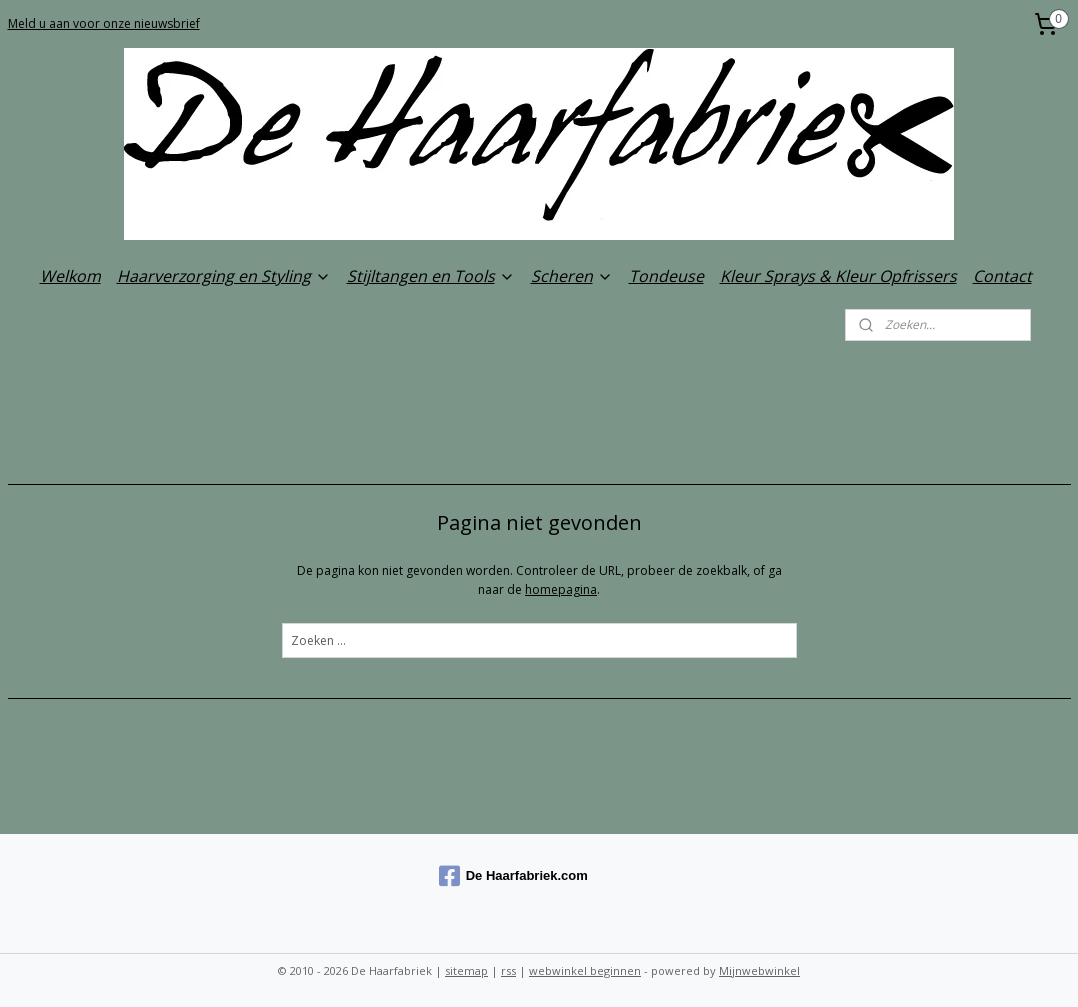  What do you see at coordinates (104, 23) in the screenshot?
I see `Meld u aan voor onze nieuwsbrief` at bounding box center [104, 23].